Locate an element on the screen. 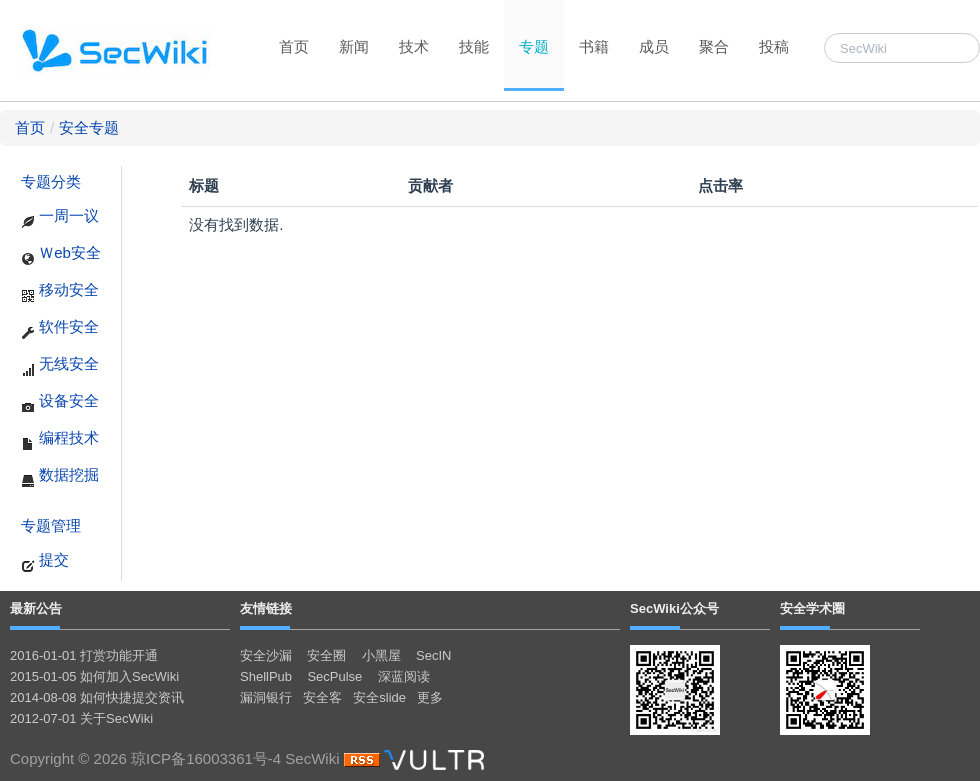 This screenshot has width=980, height=781. 无线安全 is located at coordinates (60, 366).